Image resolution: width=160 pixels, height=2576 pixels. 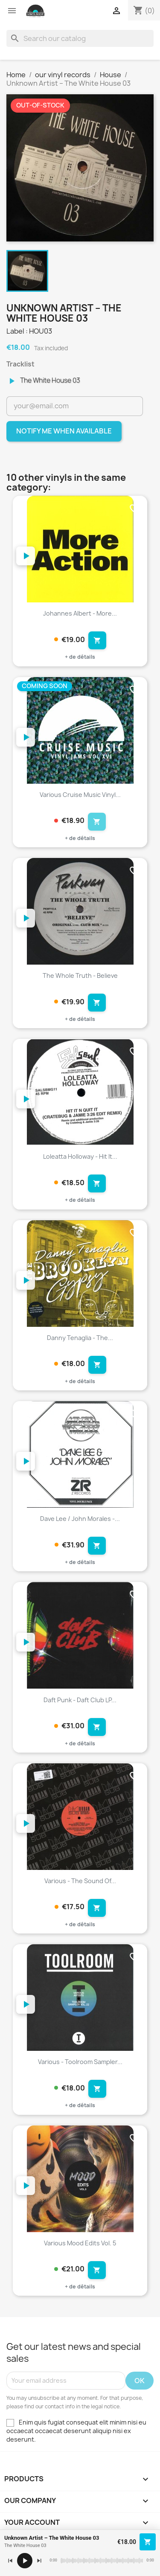 What do you see at coordinates (80, 1156) in the screenshot?
I see `Loleatta Holloway - Hit It...` at bounding box center [80, 1156].